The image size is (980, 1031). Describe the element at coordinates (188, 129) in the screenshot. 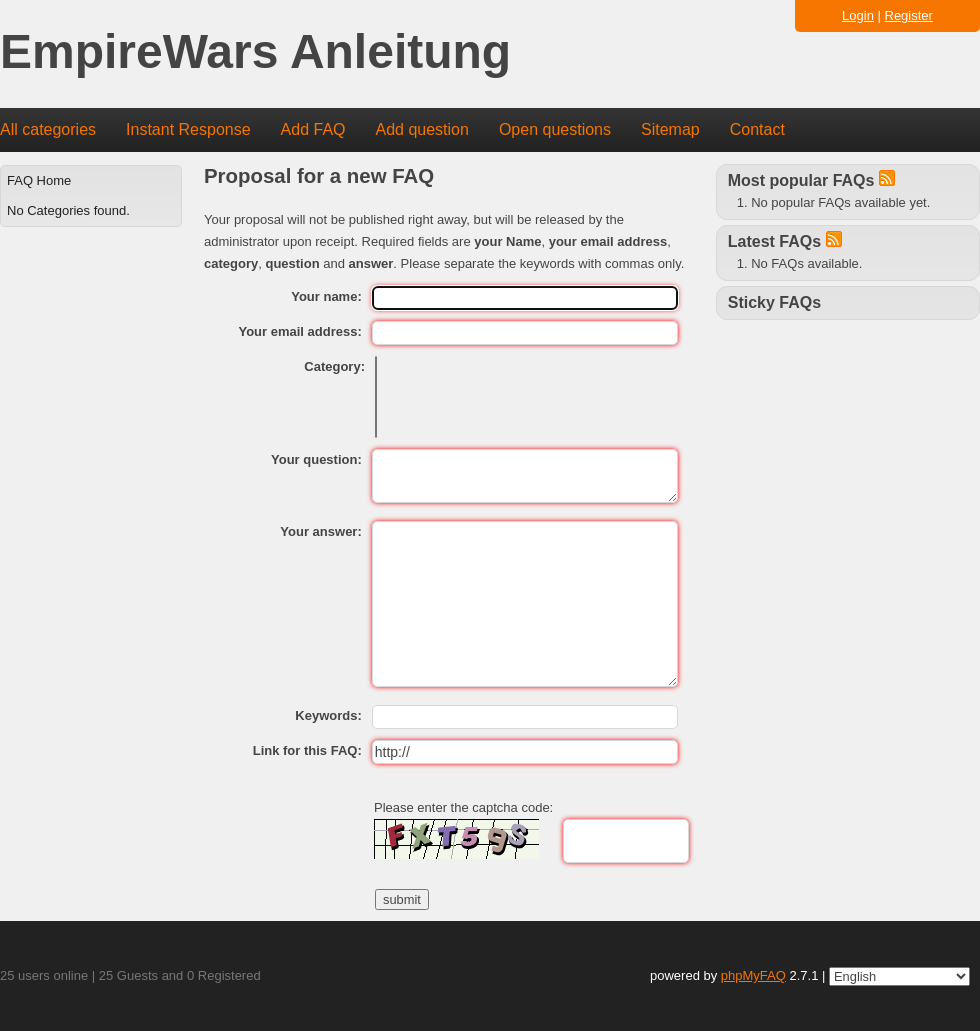

I see `Instant Response` at that location.